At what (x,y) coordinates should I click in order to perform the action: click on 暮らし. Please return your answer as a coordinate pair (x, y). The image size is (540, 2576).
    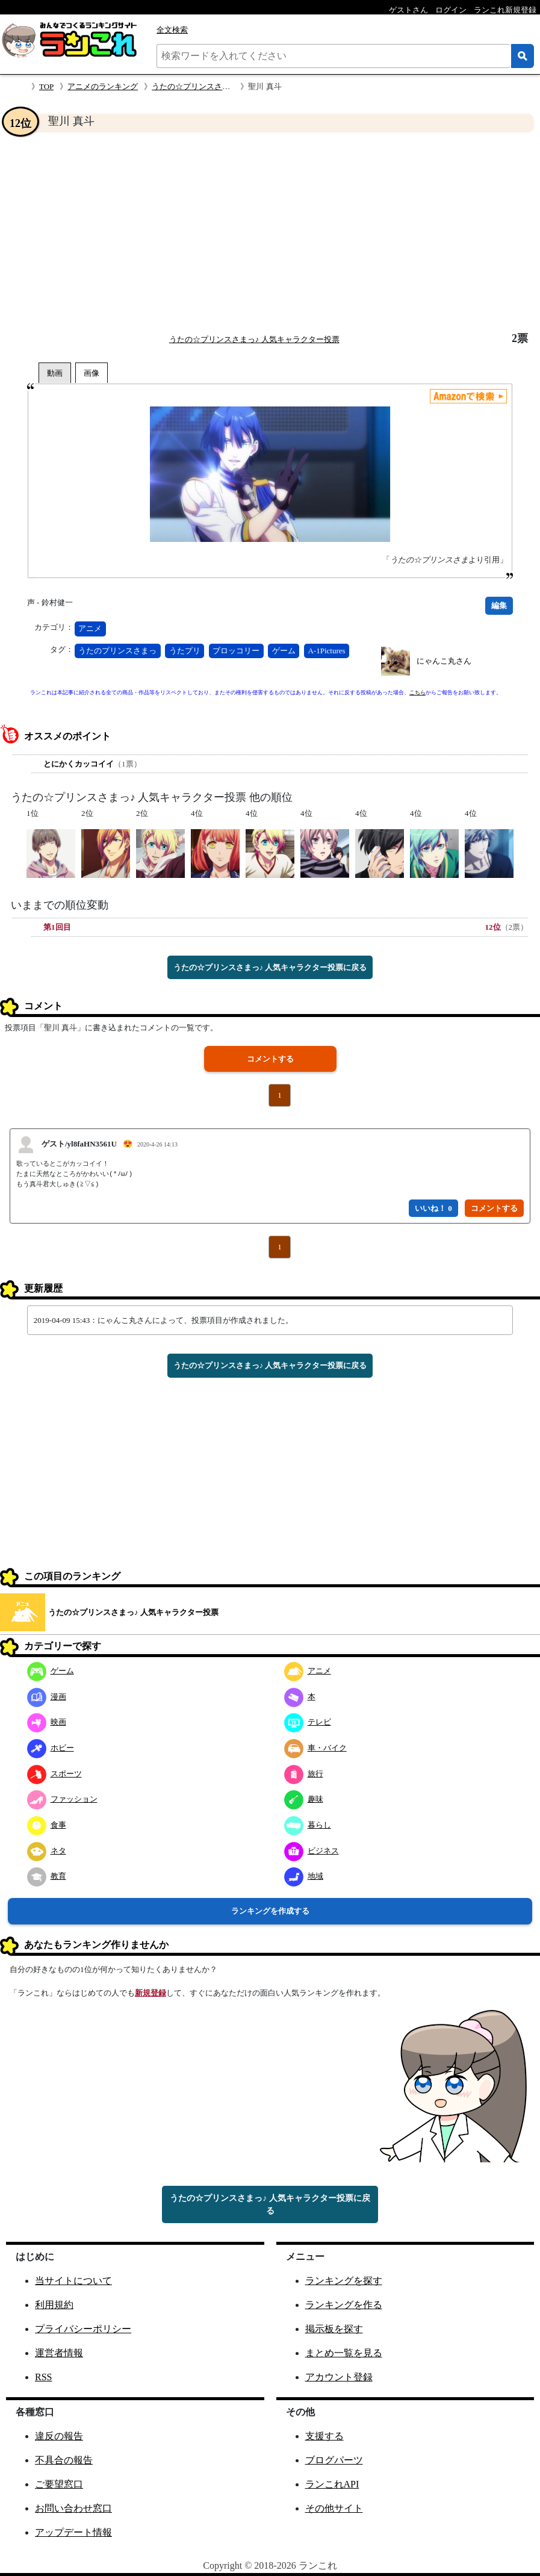
    Looking at the image, I should click on (307, 1824).